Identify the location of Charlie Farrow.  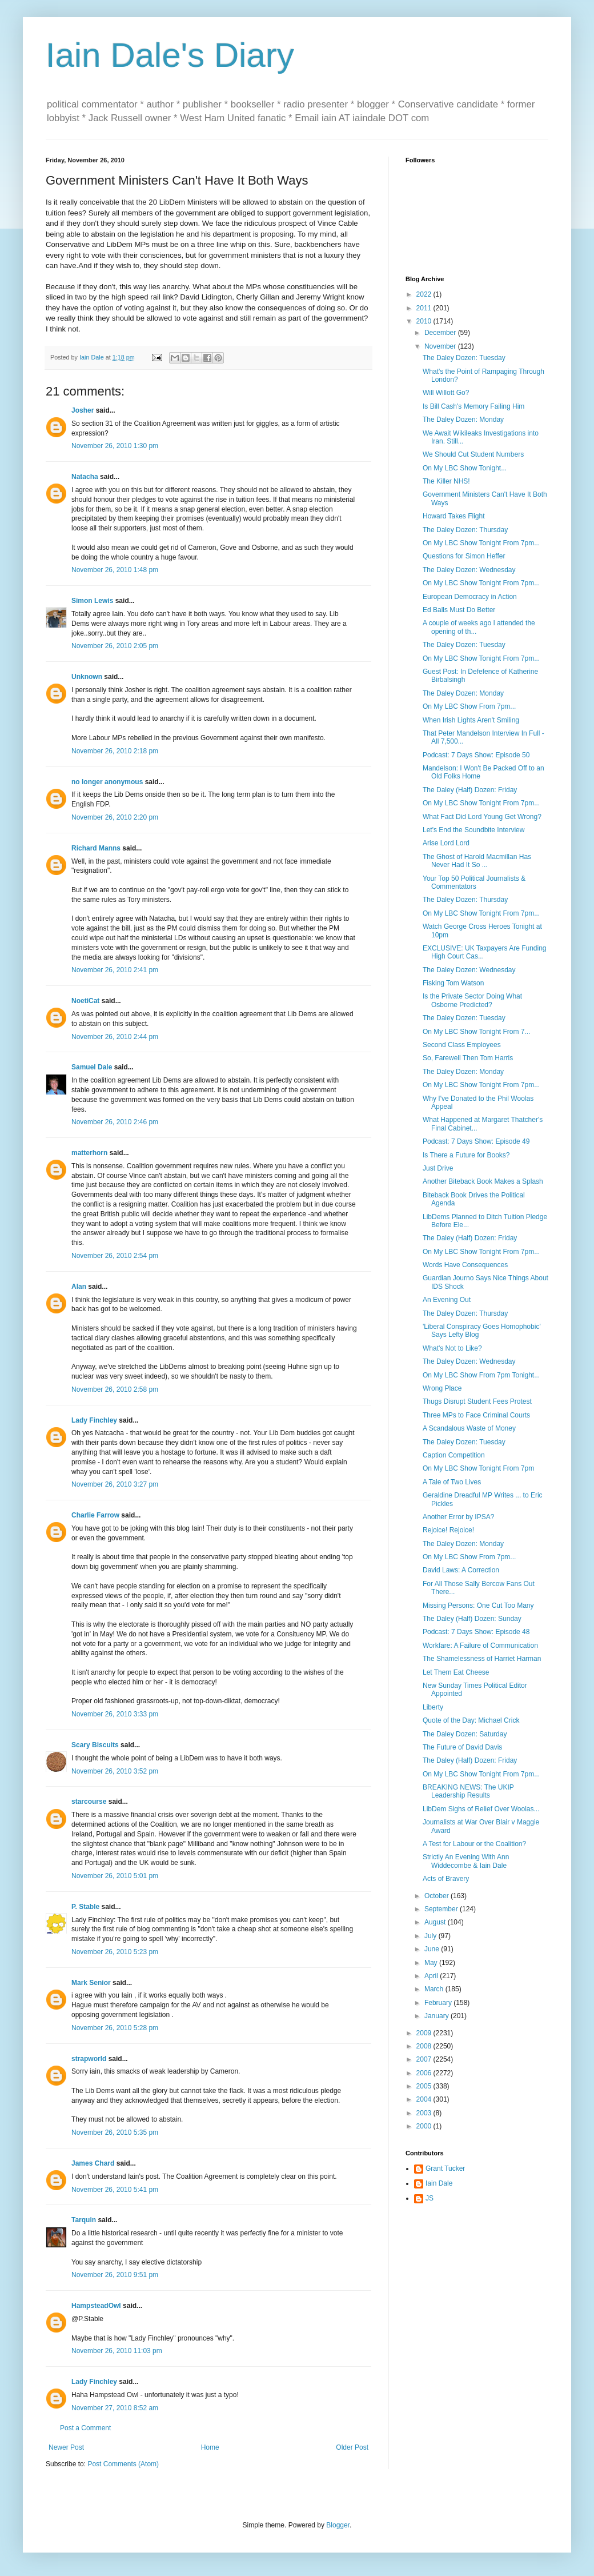
(95, 1515).